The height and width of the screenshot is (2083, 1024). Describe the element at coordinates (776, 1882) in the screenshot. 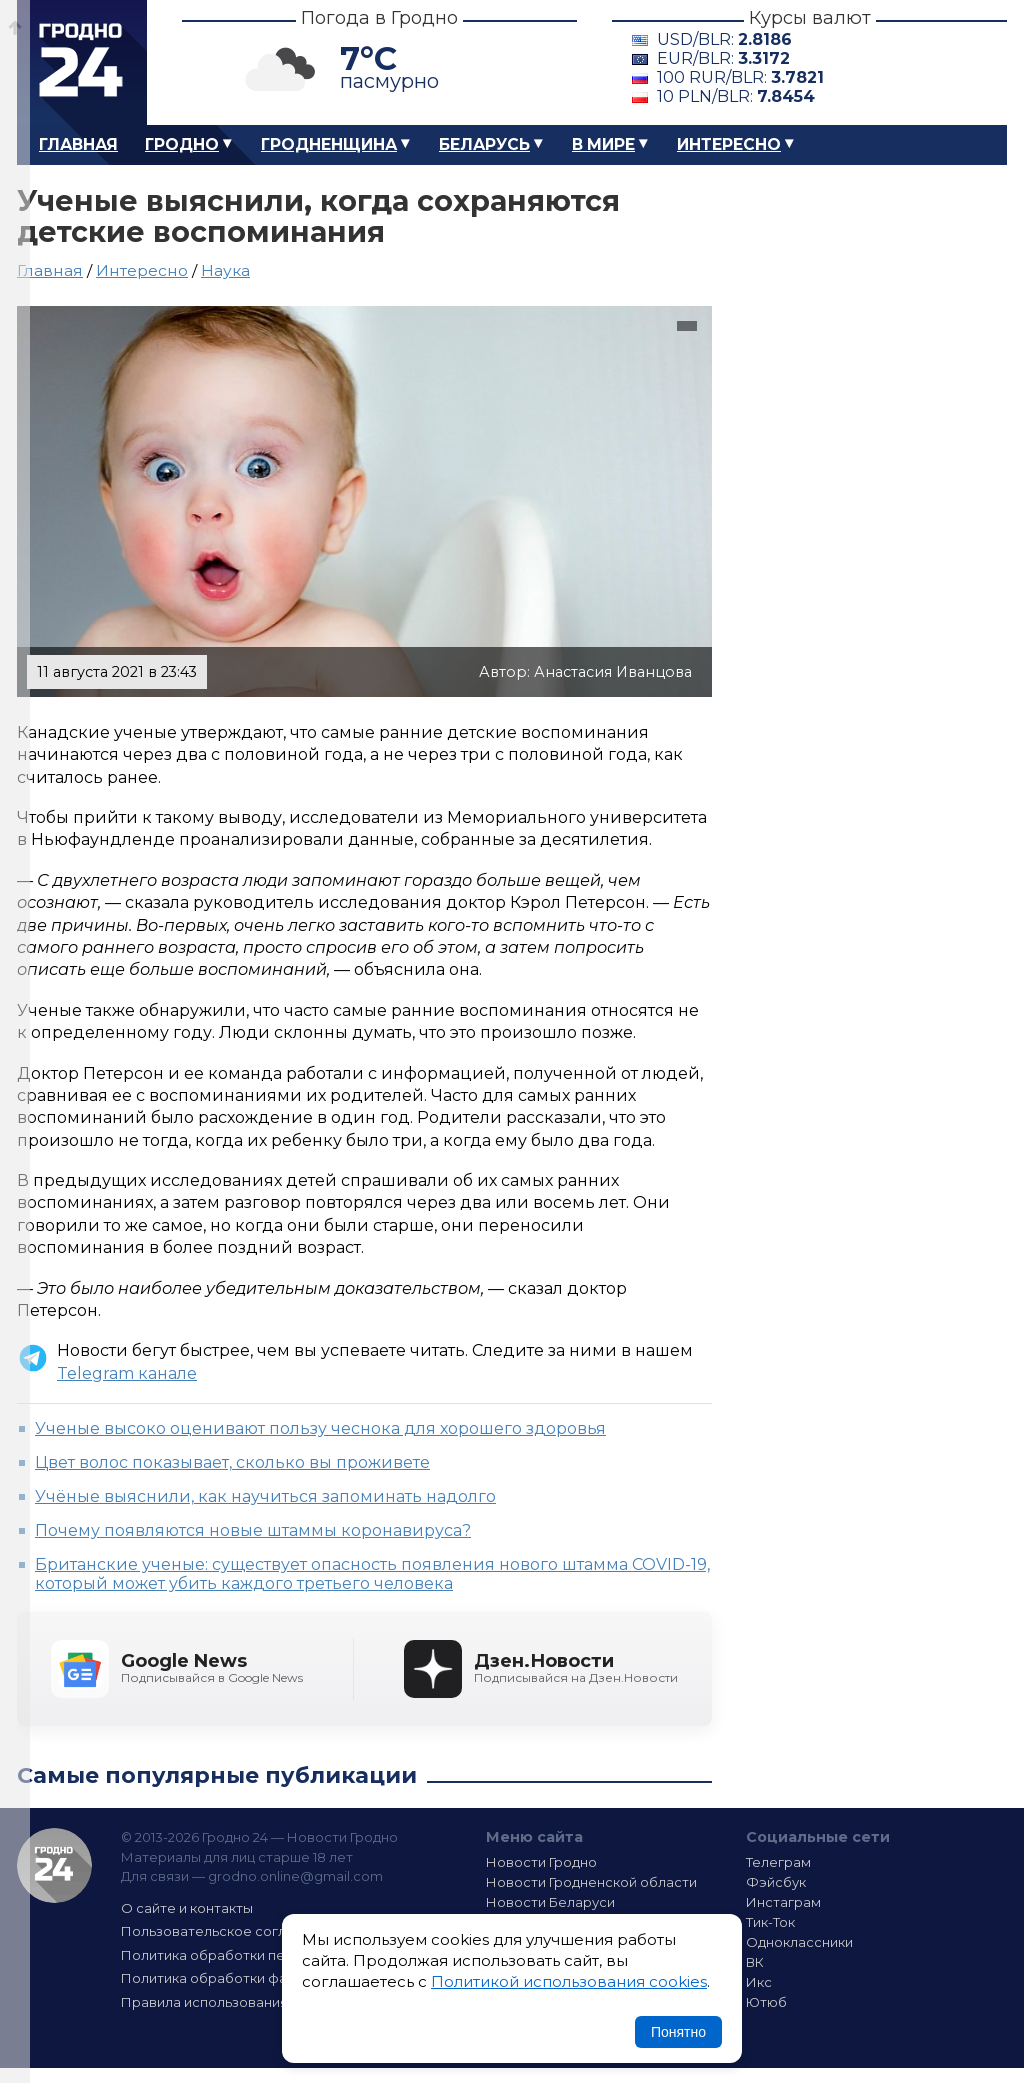

I see `Фэйсбук` at that location.